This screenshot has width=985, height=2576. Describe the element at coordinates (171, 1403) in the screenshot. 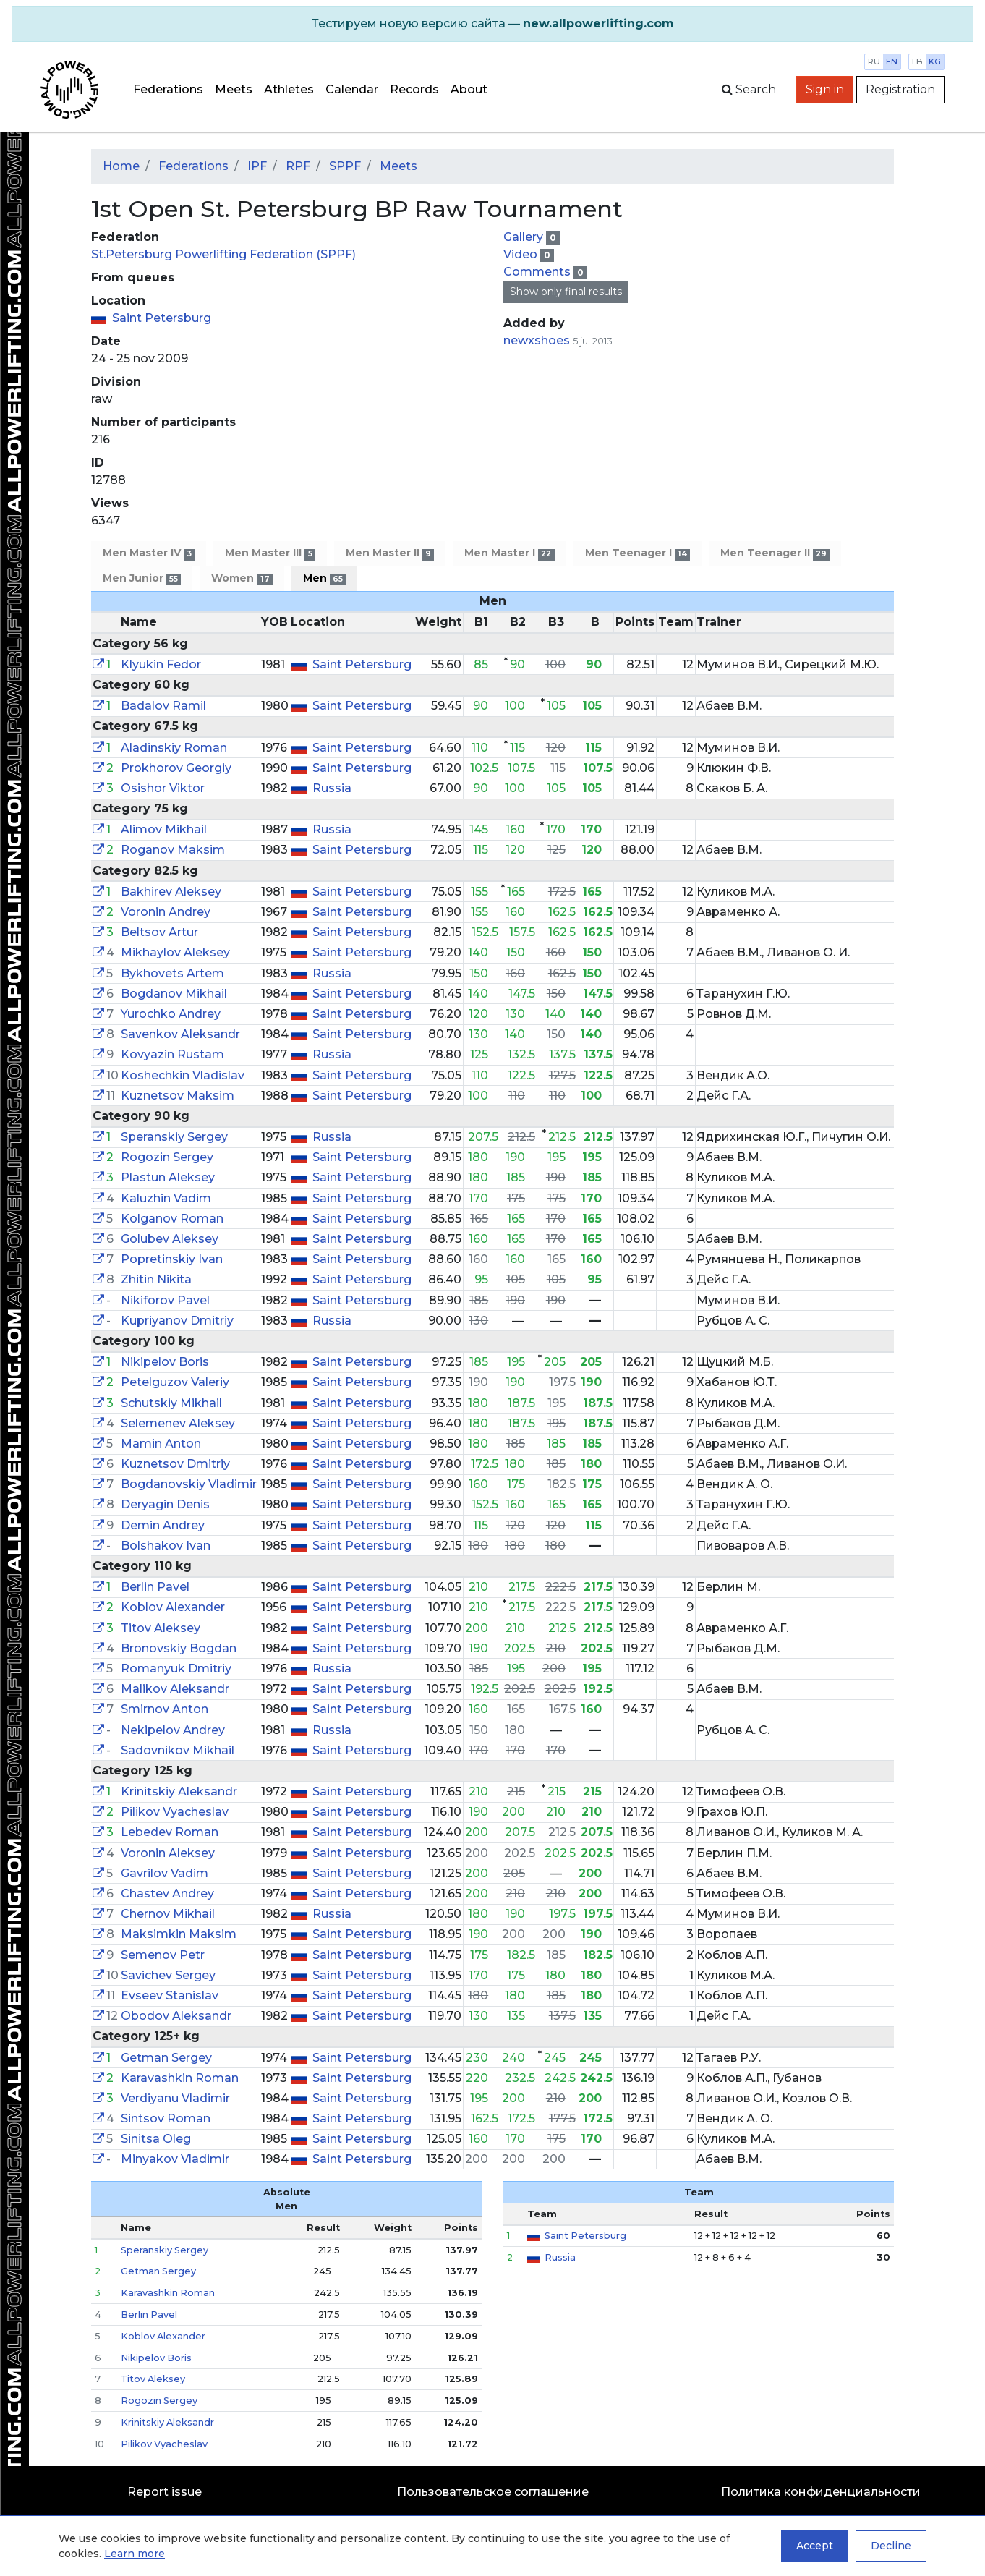

I see `Schutskiy Mikhail` at that location.